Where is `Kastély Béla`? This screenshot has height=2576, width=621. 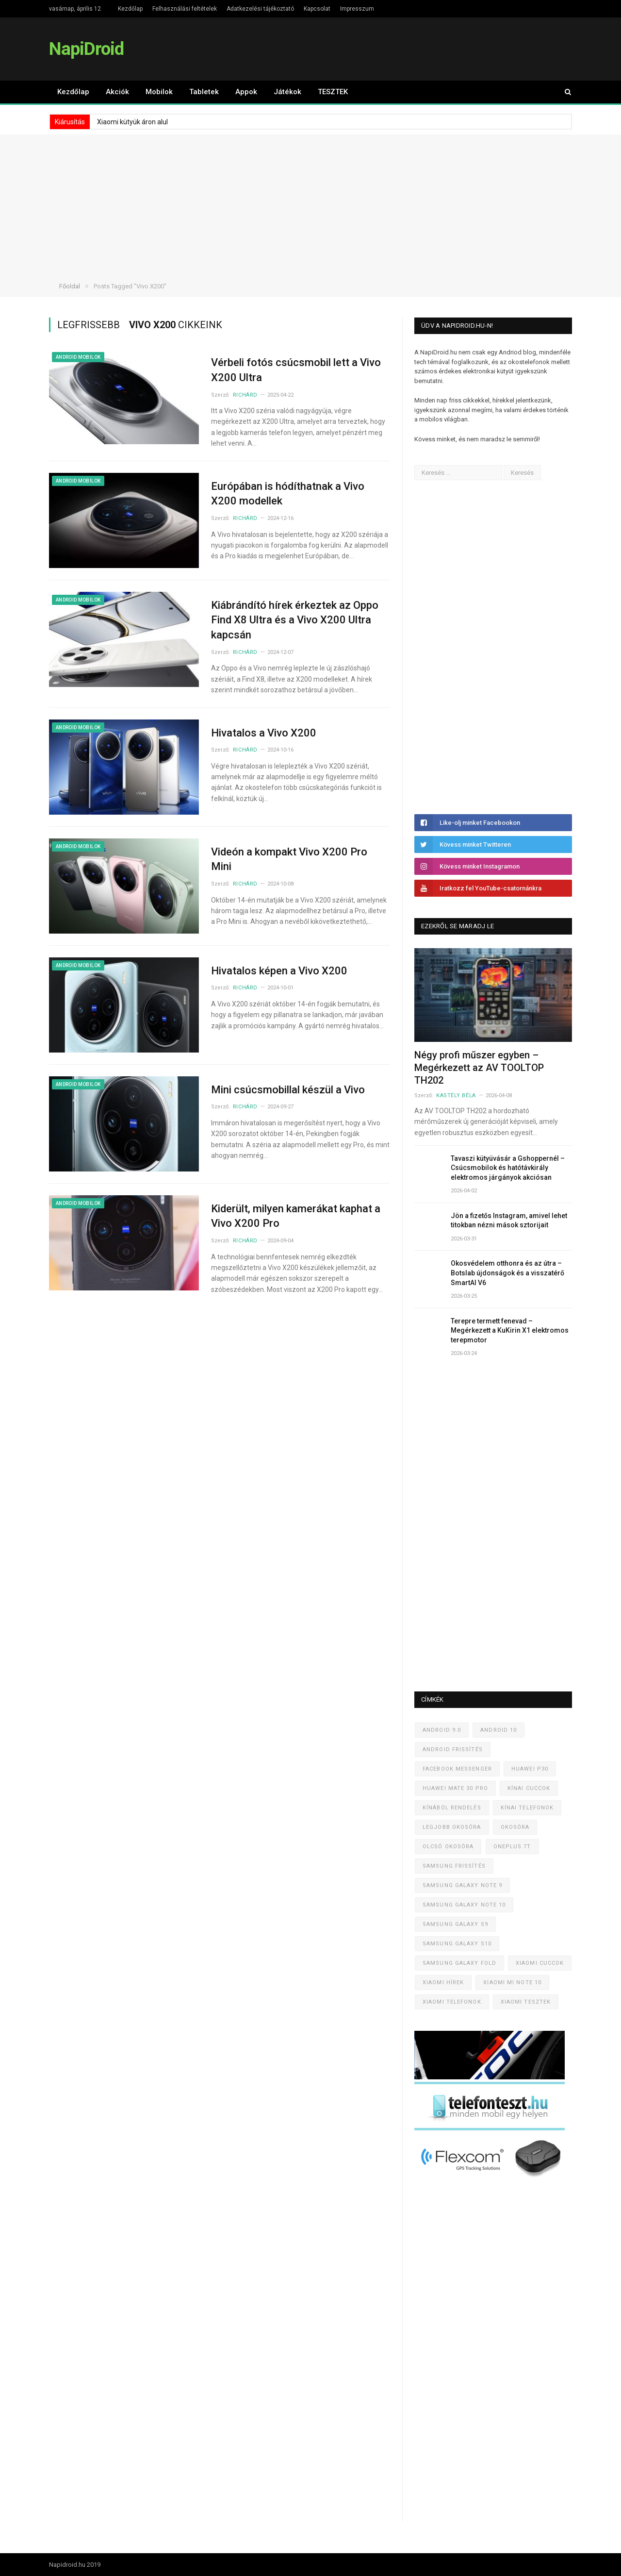 Kastély Béla is located at coordinates (456, 1095).